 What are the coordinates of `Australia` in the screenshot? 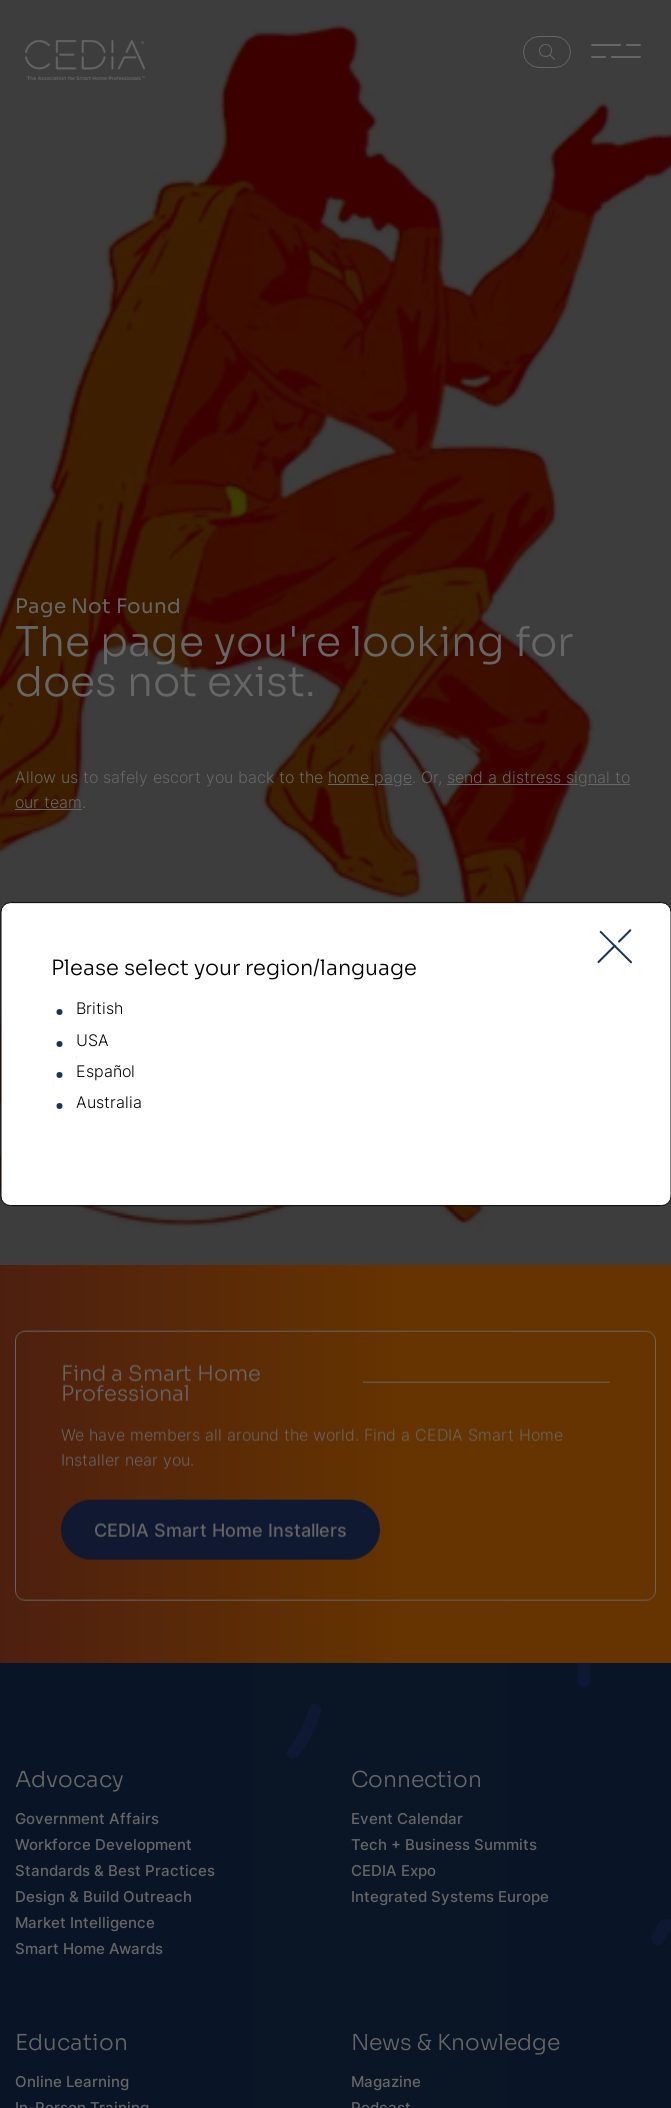 It's located at (109, 1104).